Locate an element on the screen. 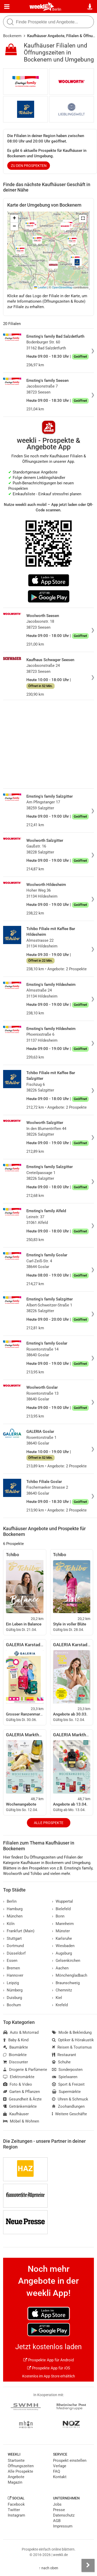 This screenshot has width=97, height=2576. Frankfurt (Main) is located at coordinates (18, 1931).